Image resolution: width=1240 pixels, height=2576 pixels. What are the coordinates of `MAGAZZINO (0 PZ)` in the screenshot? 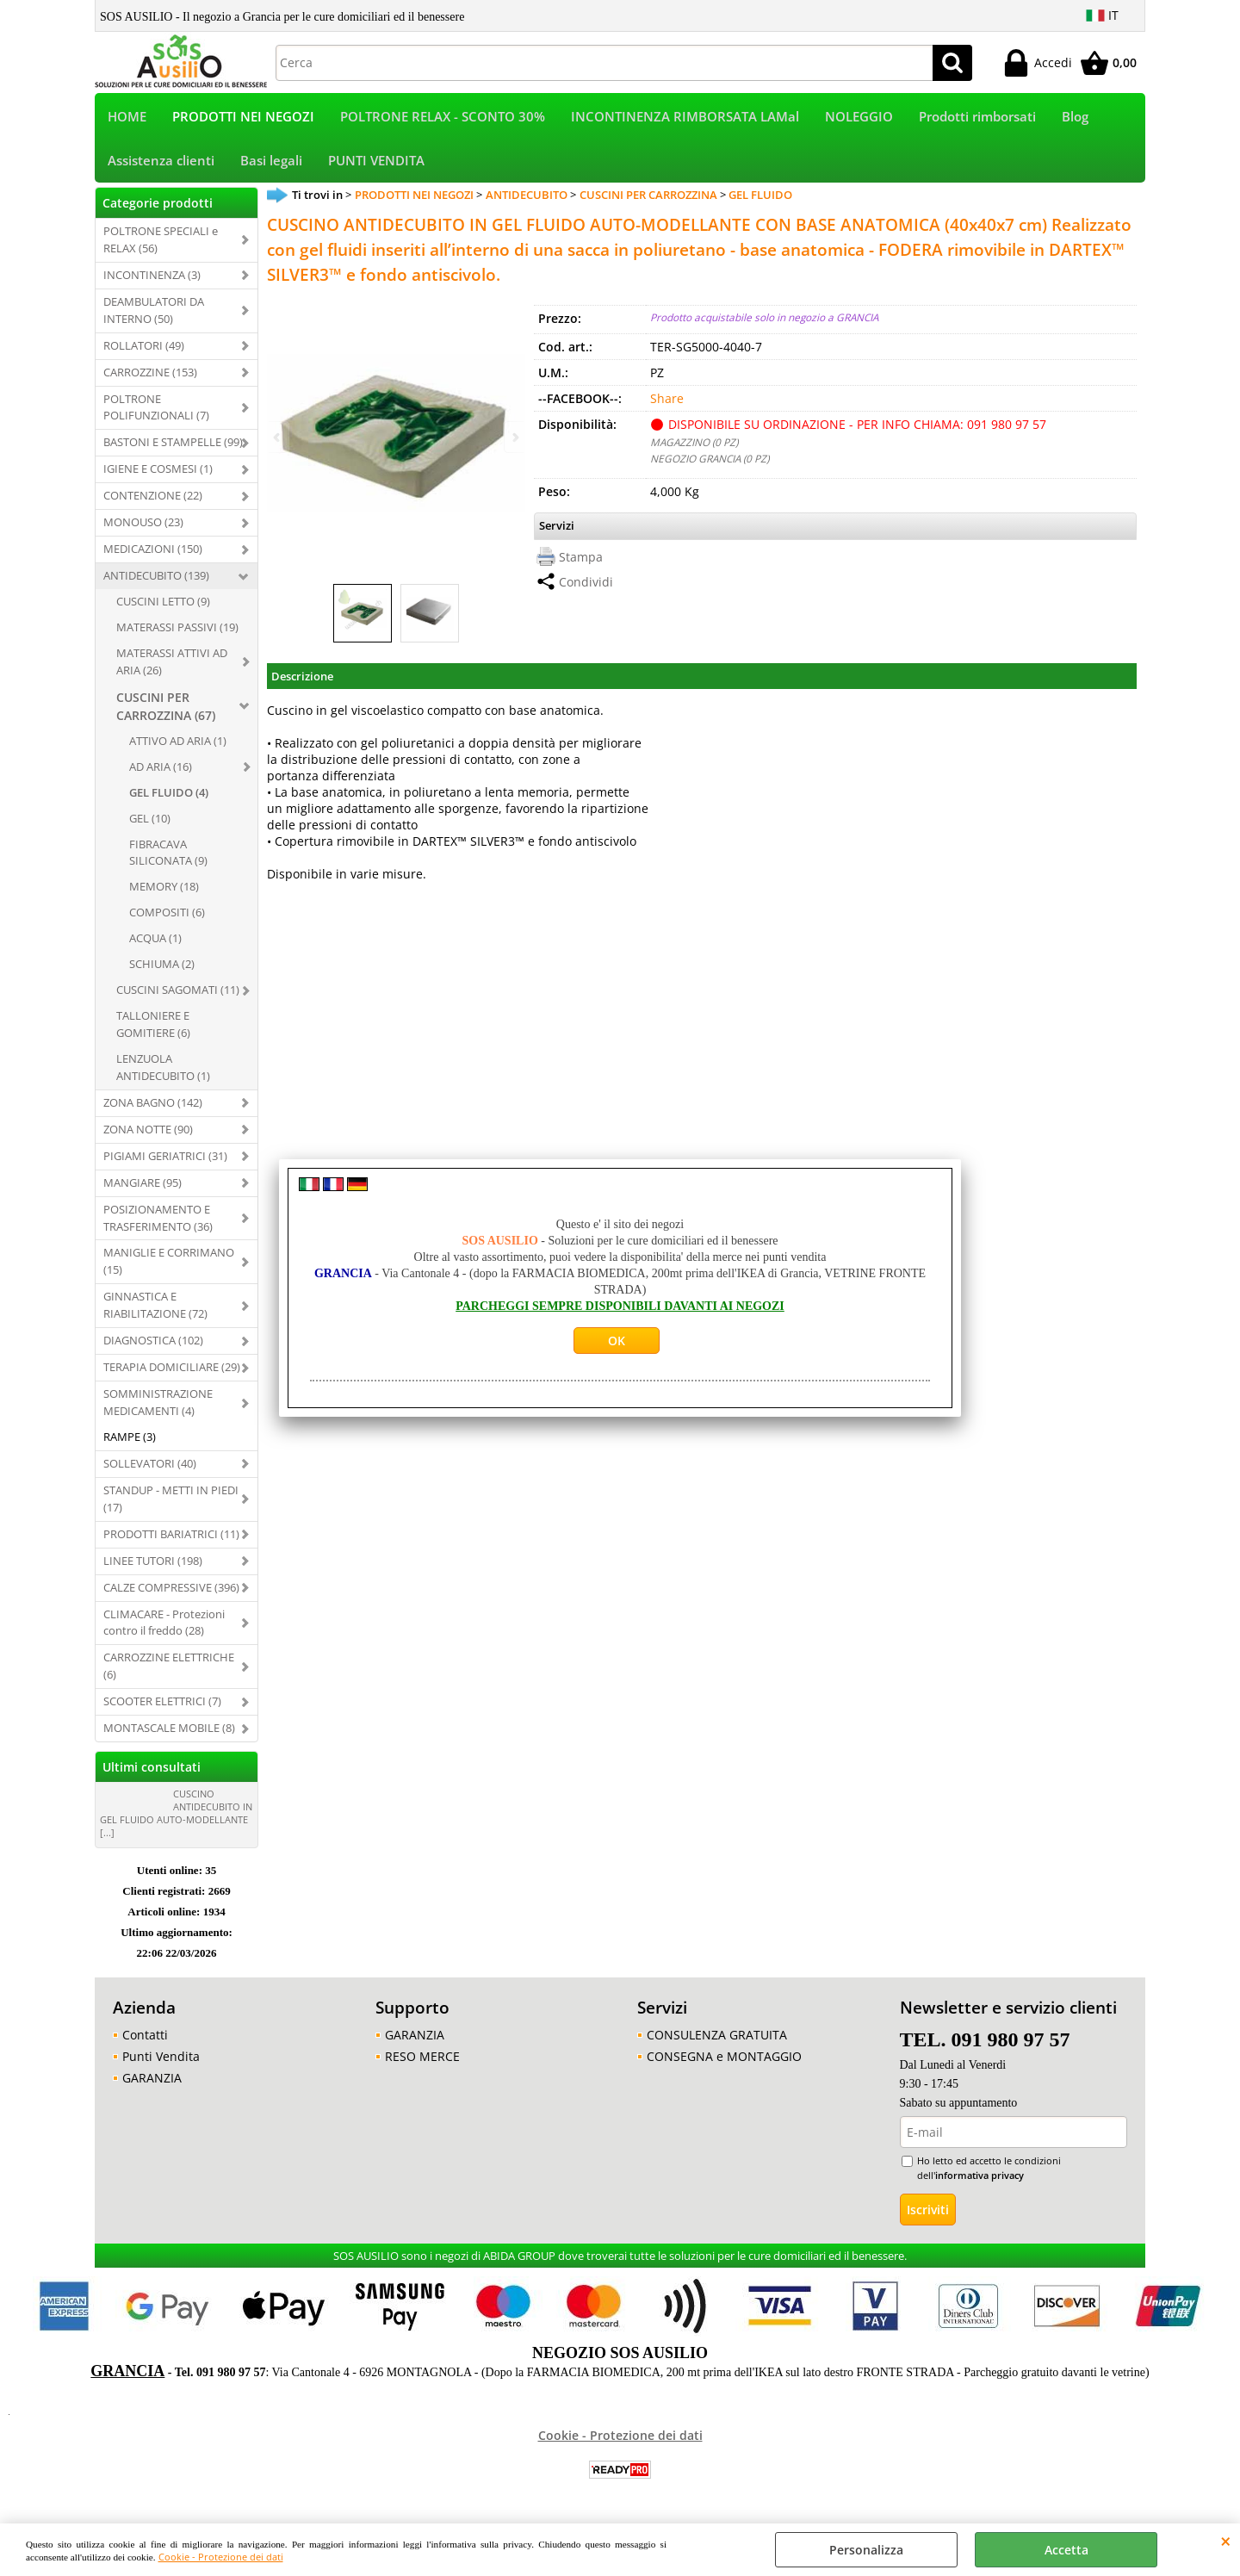 It's located at (694, 446).